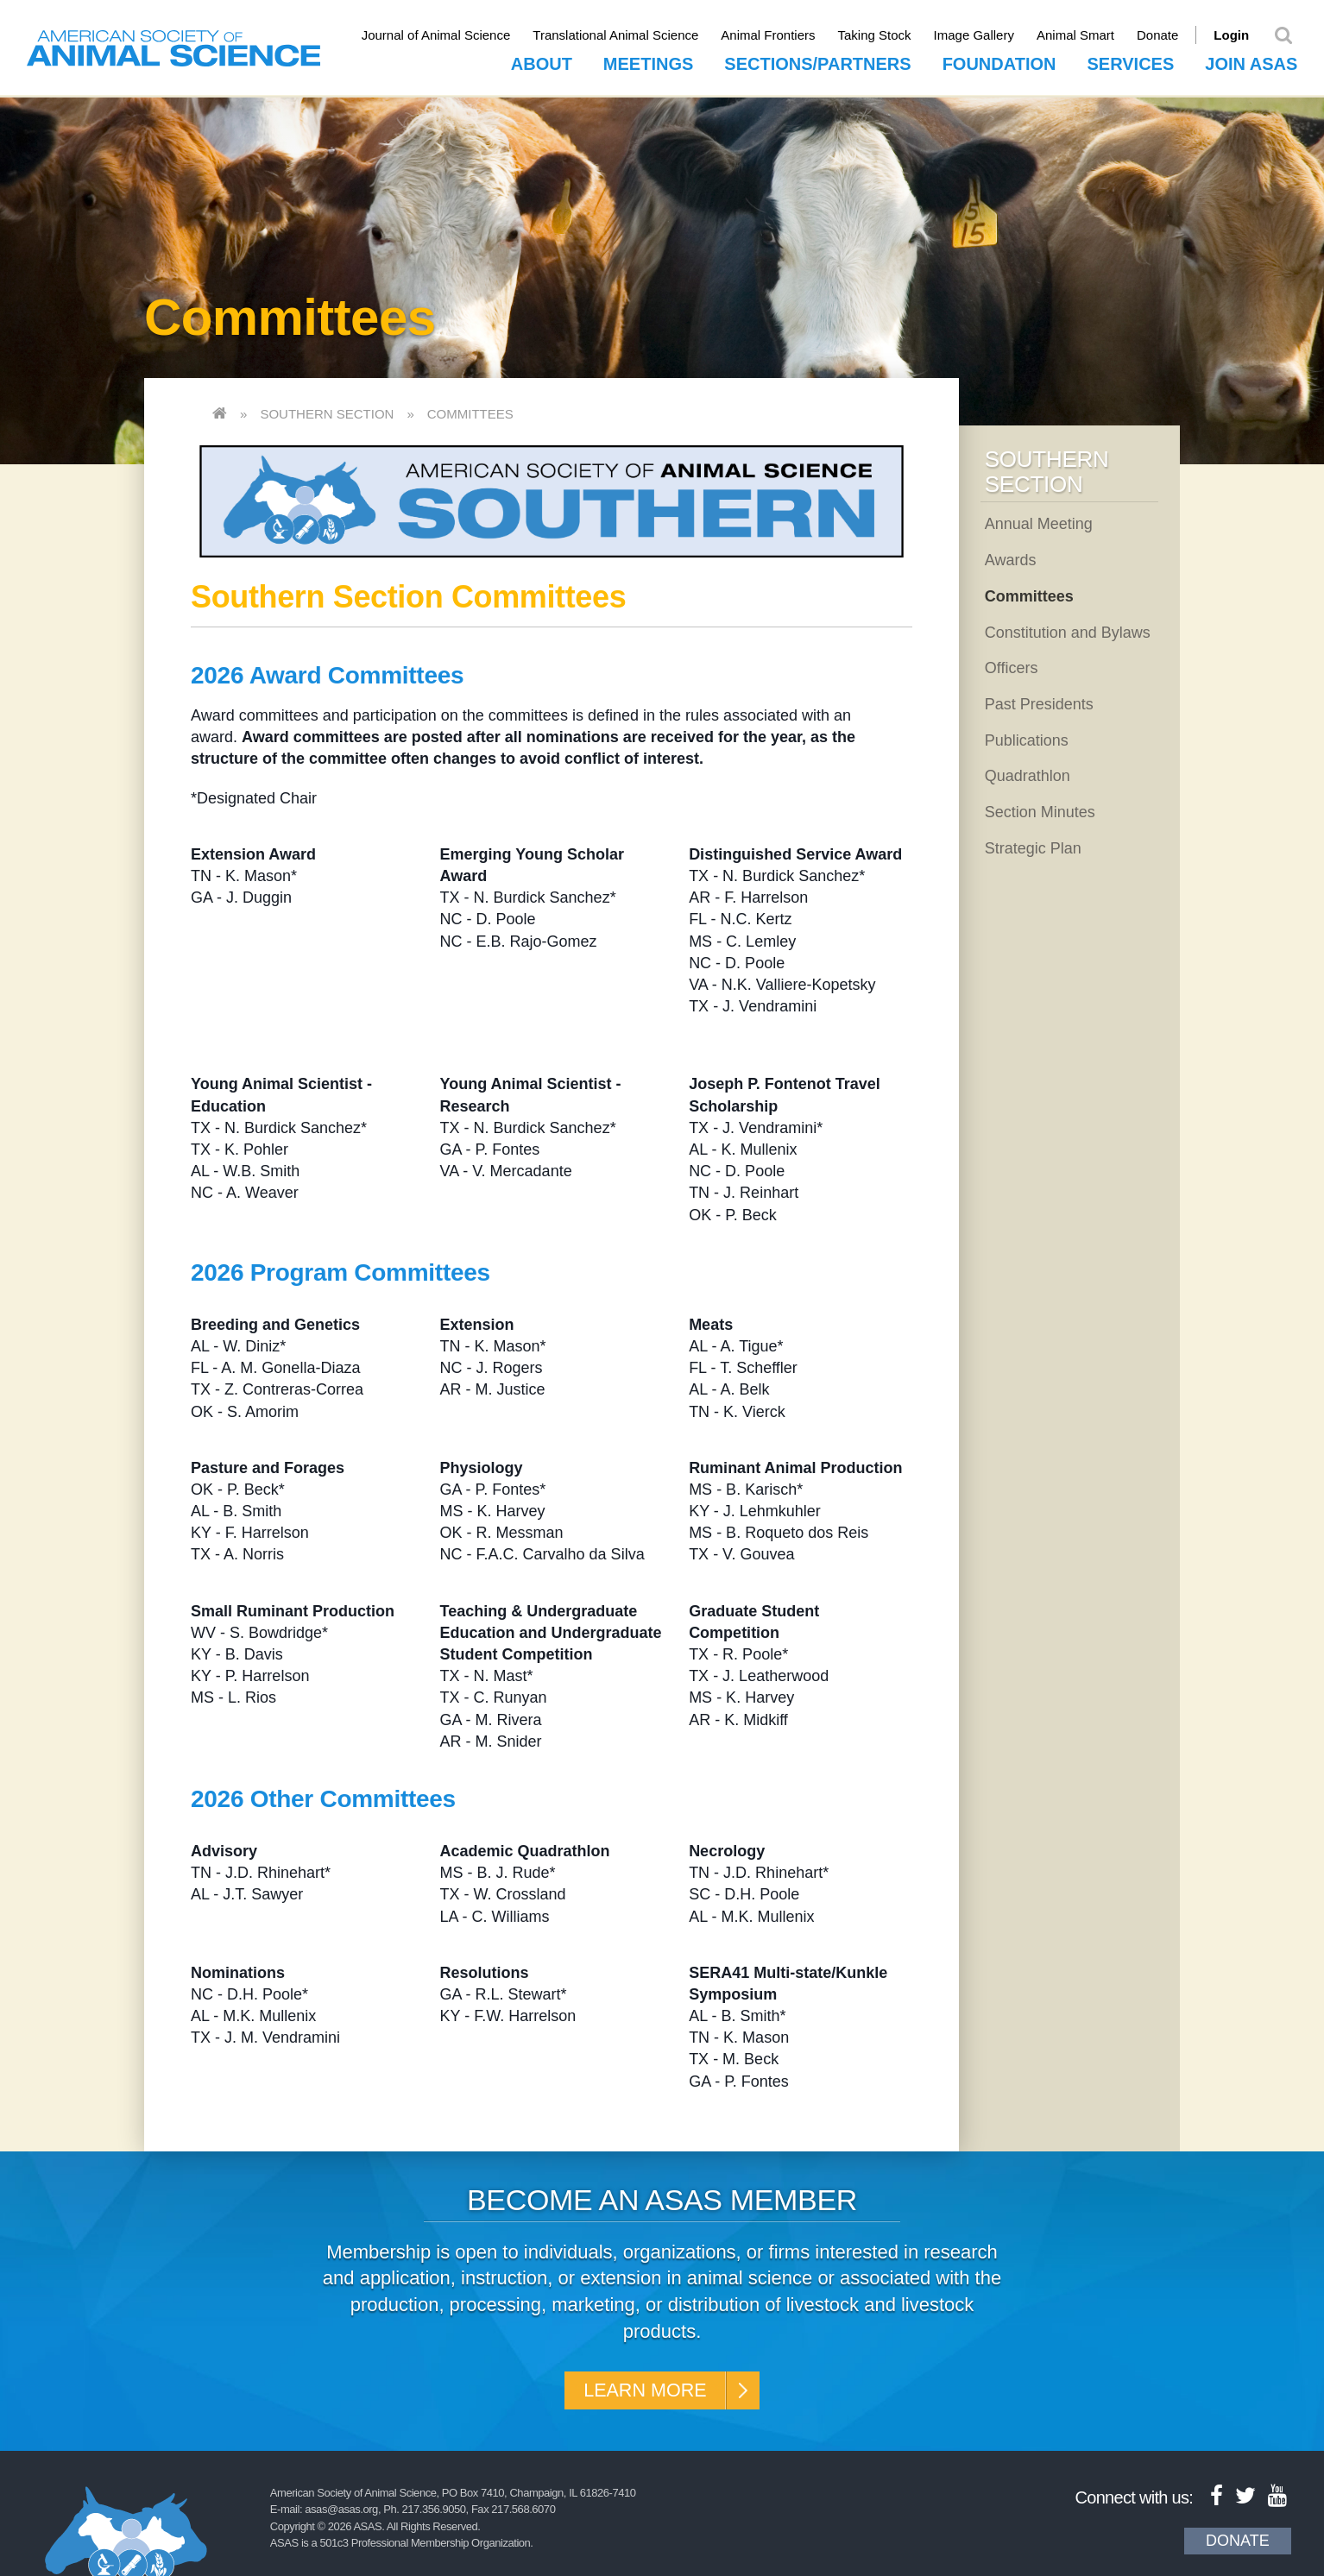  What do you see at coordinates (1011, 557) in the screenshot?
I see `Awards` at bounding box center [1011, 557].